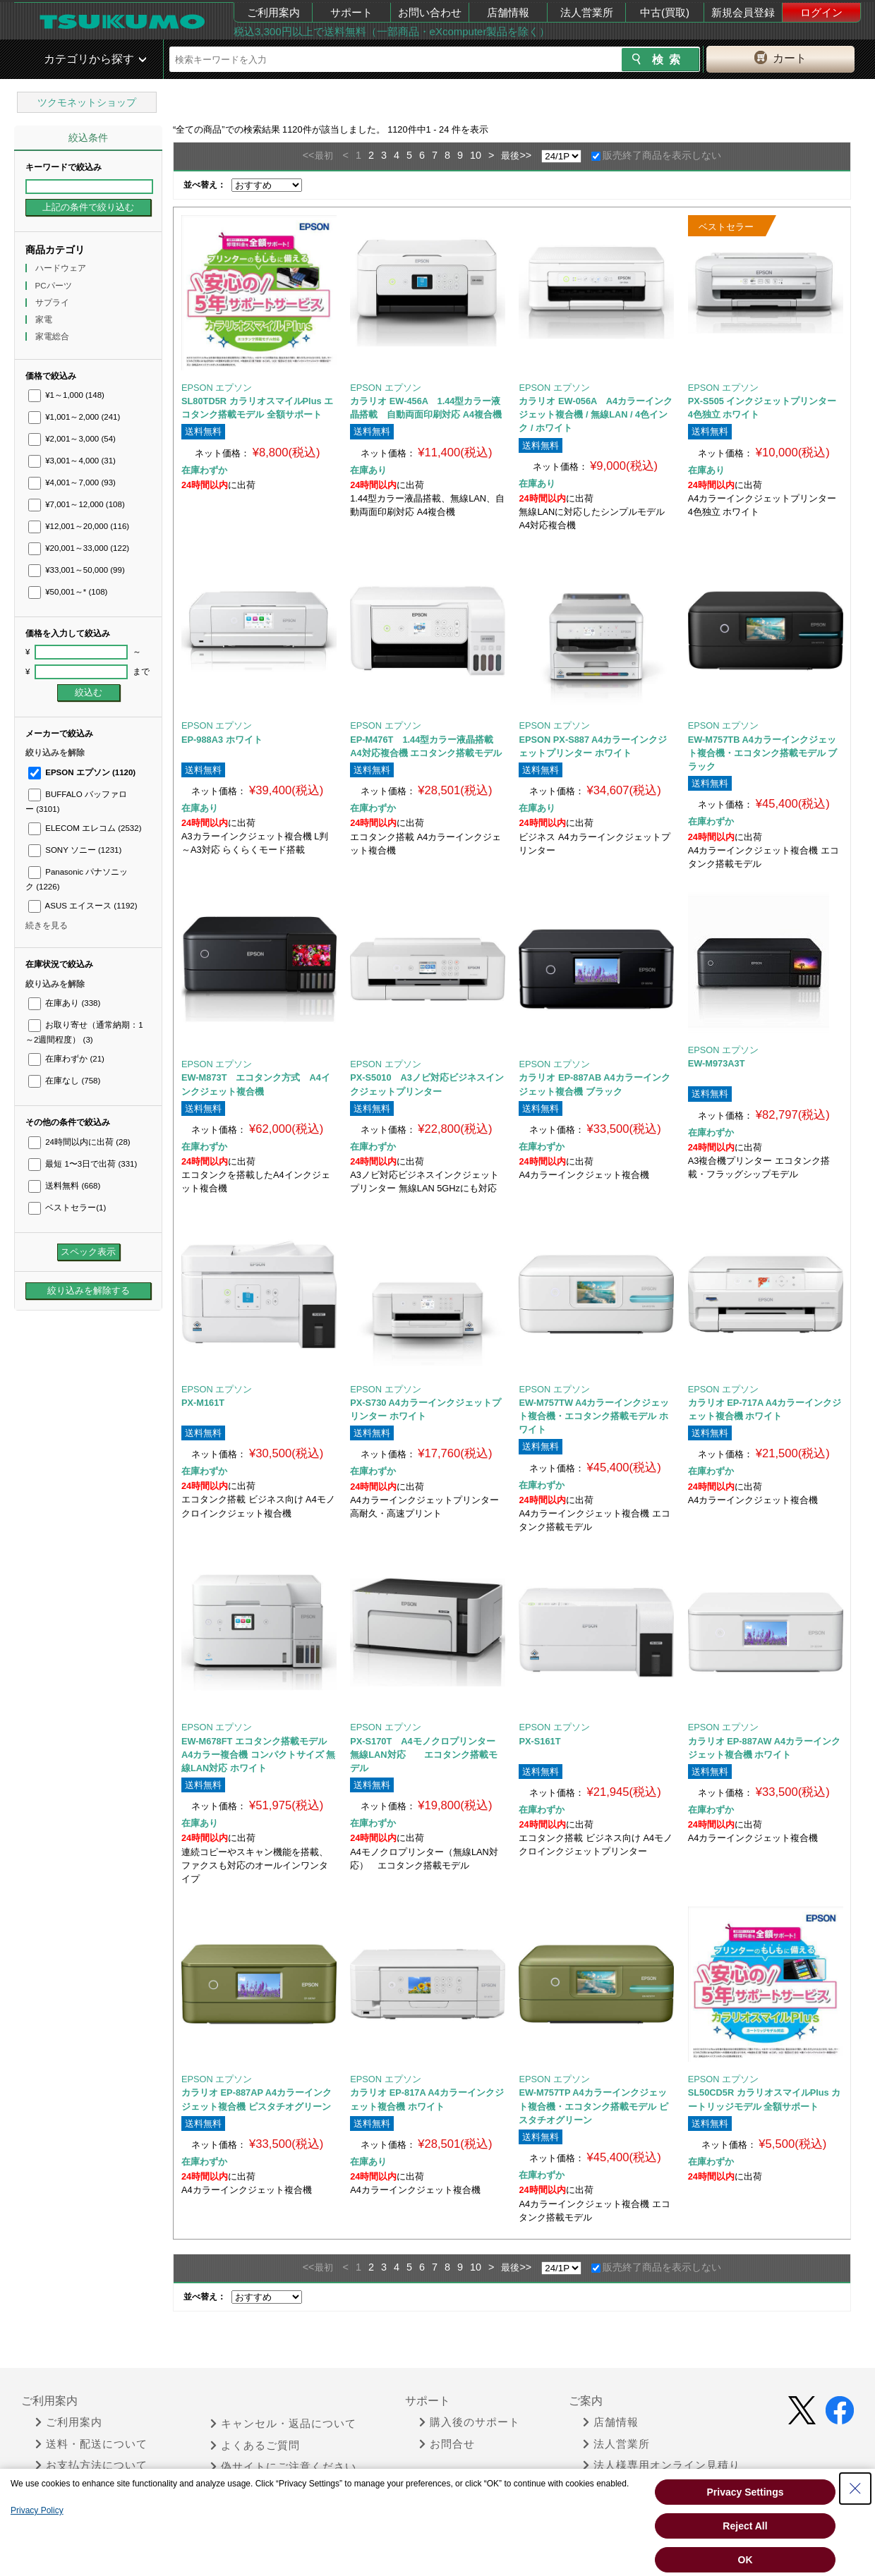 This screenshot has width=875, height=2576. I want to click on キャンセル・返品について, so click(283, 2423).